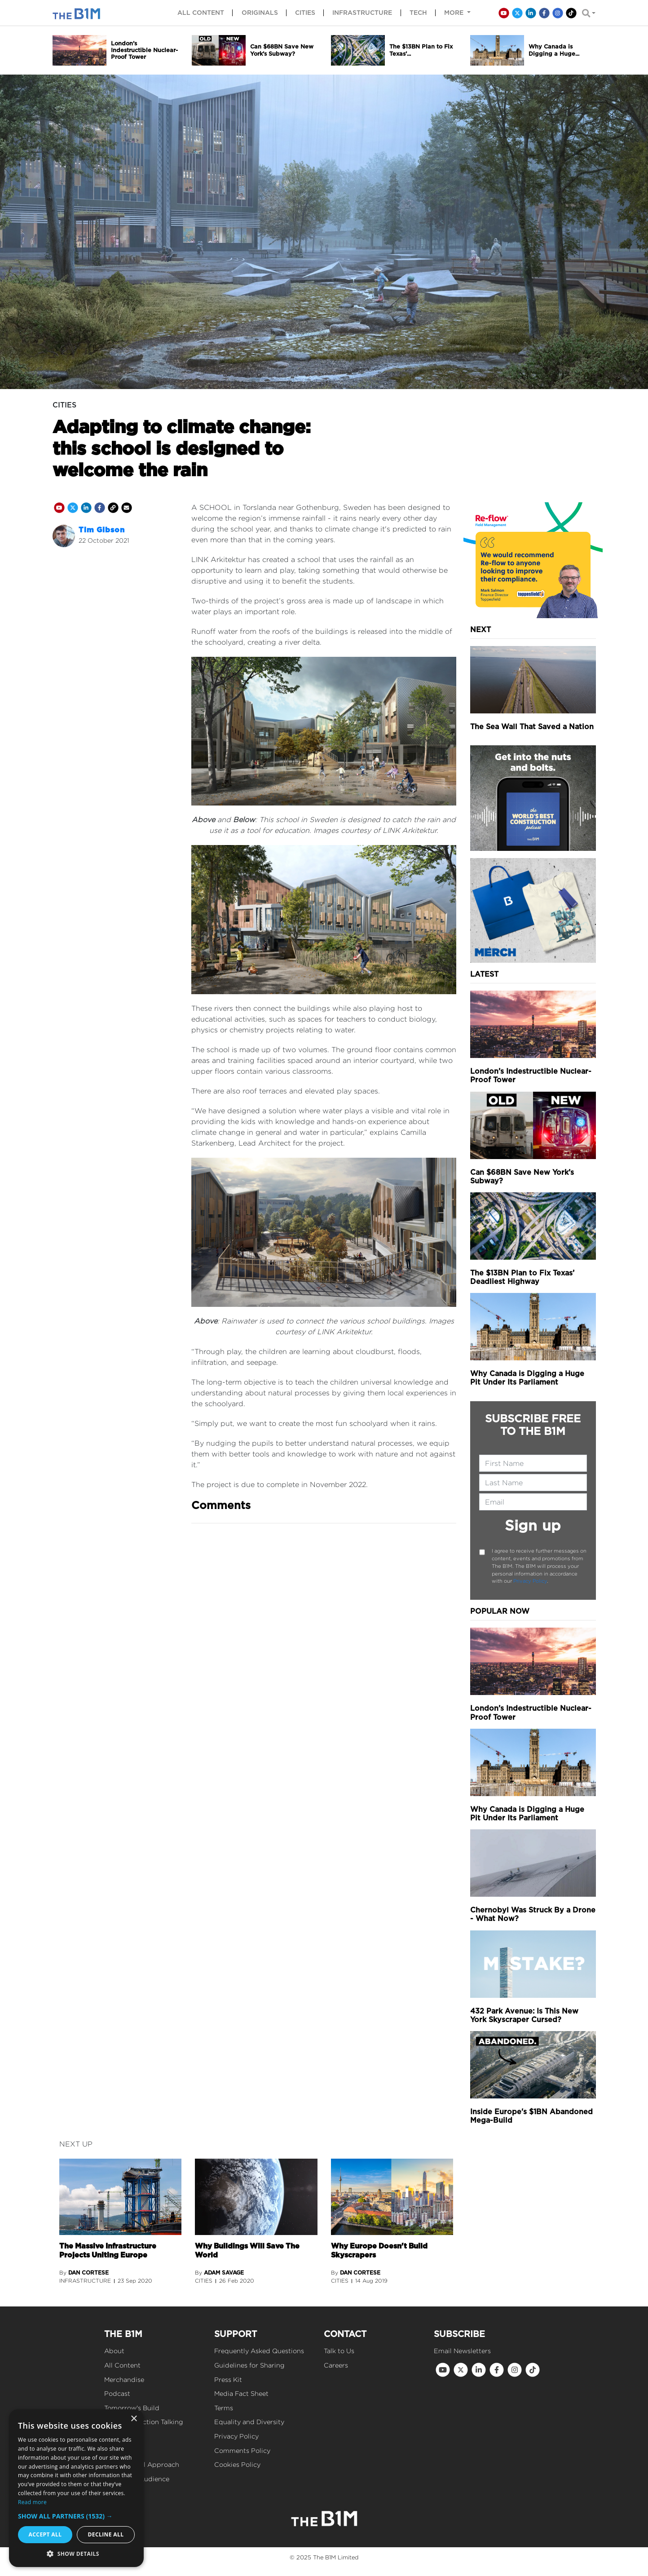  Describe the element at coordinates (117, 2393) in the screenshot. I see `Podcast` at that location.